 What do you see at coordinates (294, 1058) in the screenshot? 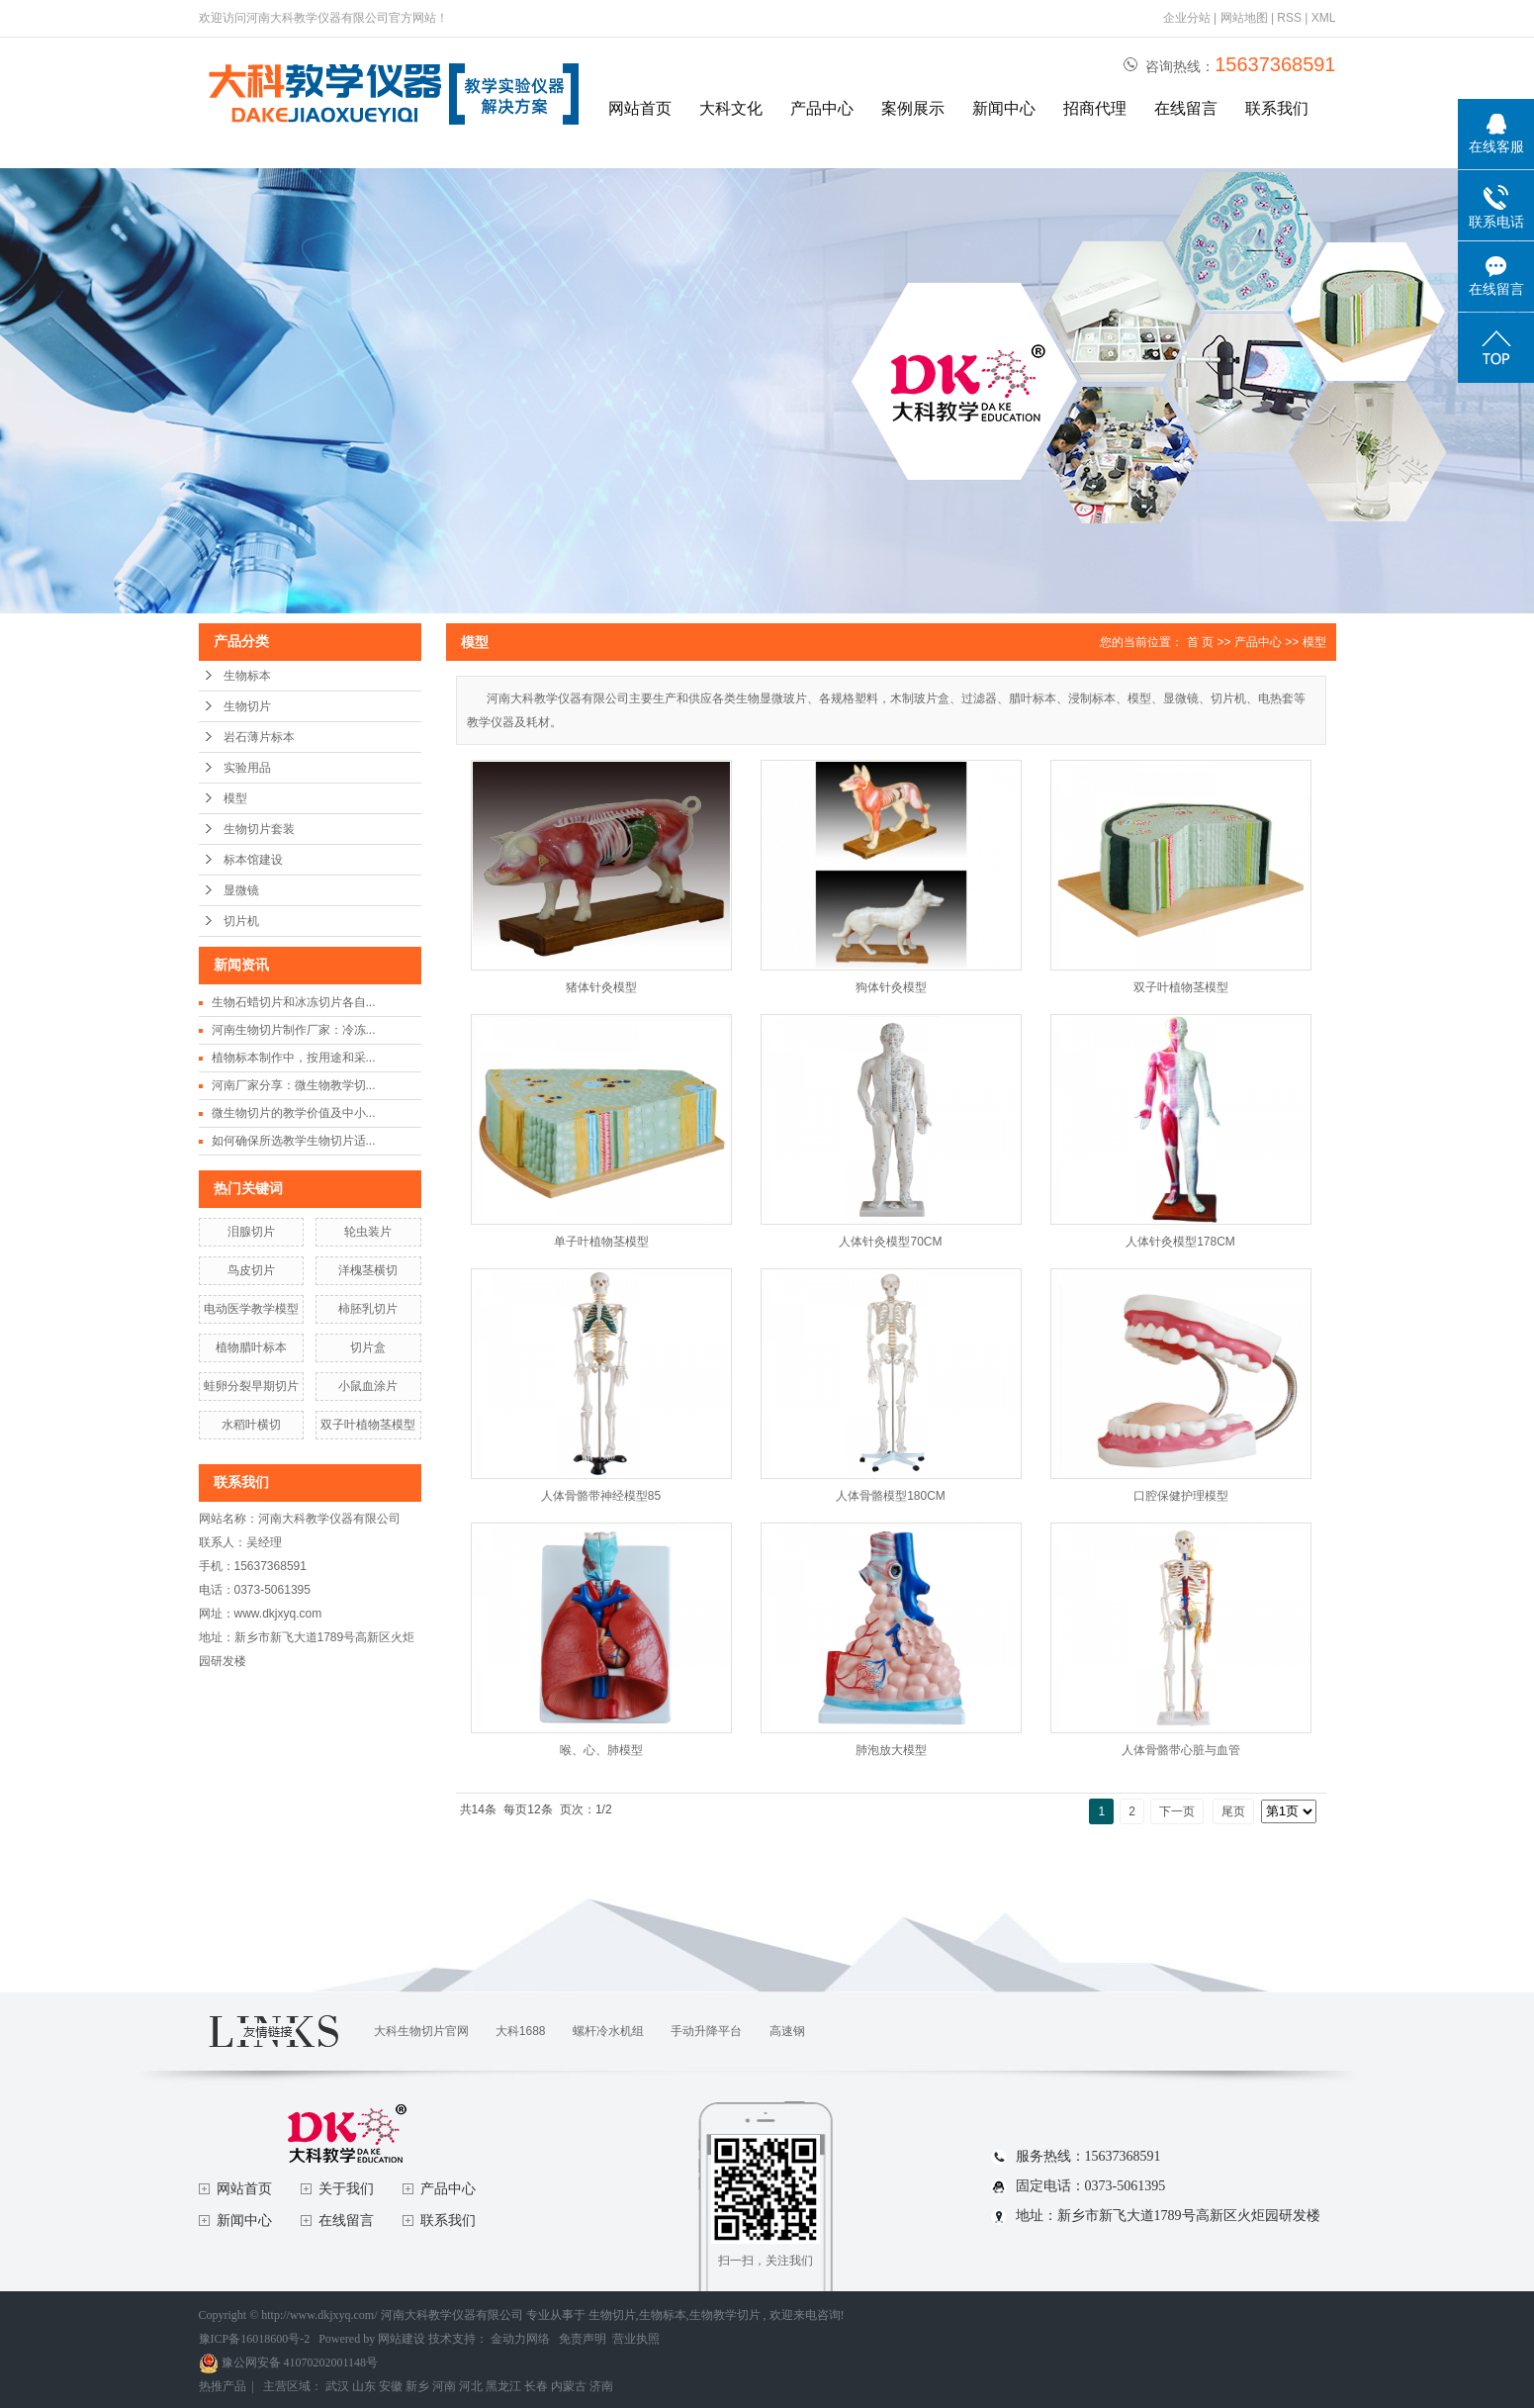
I see `植物标本制作中，按用途和采...` at bounding box center [294, 1058].